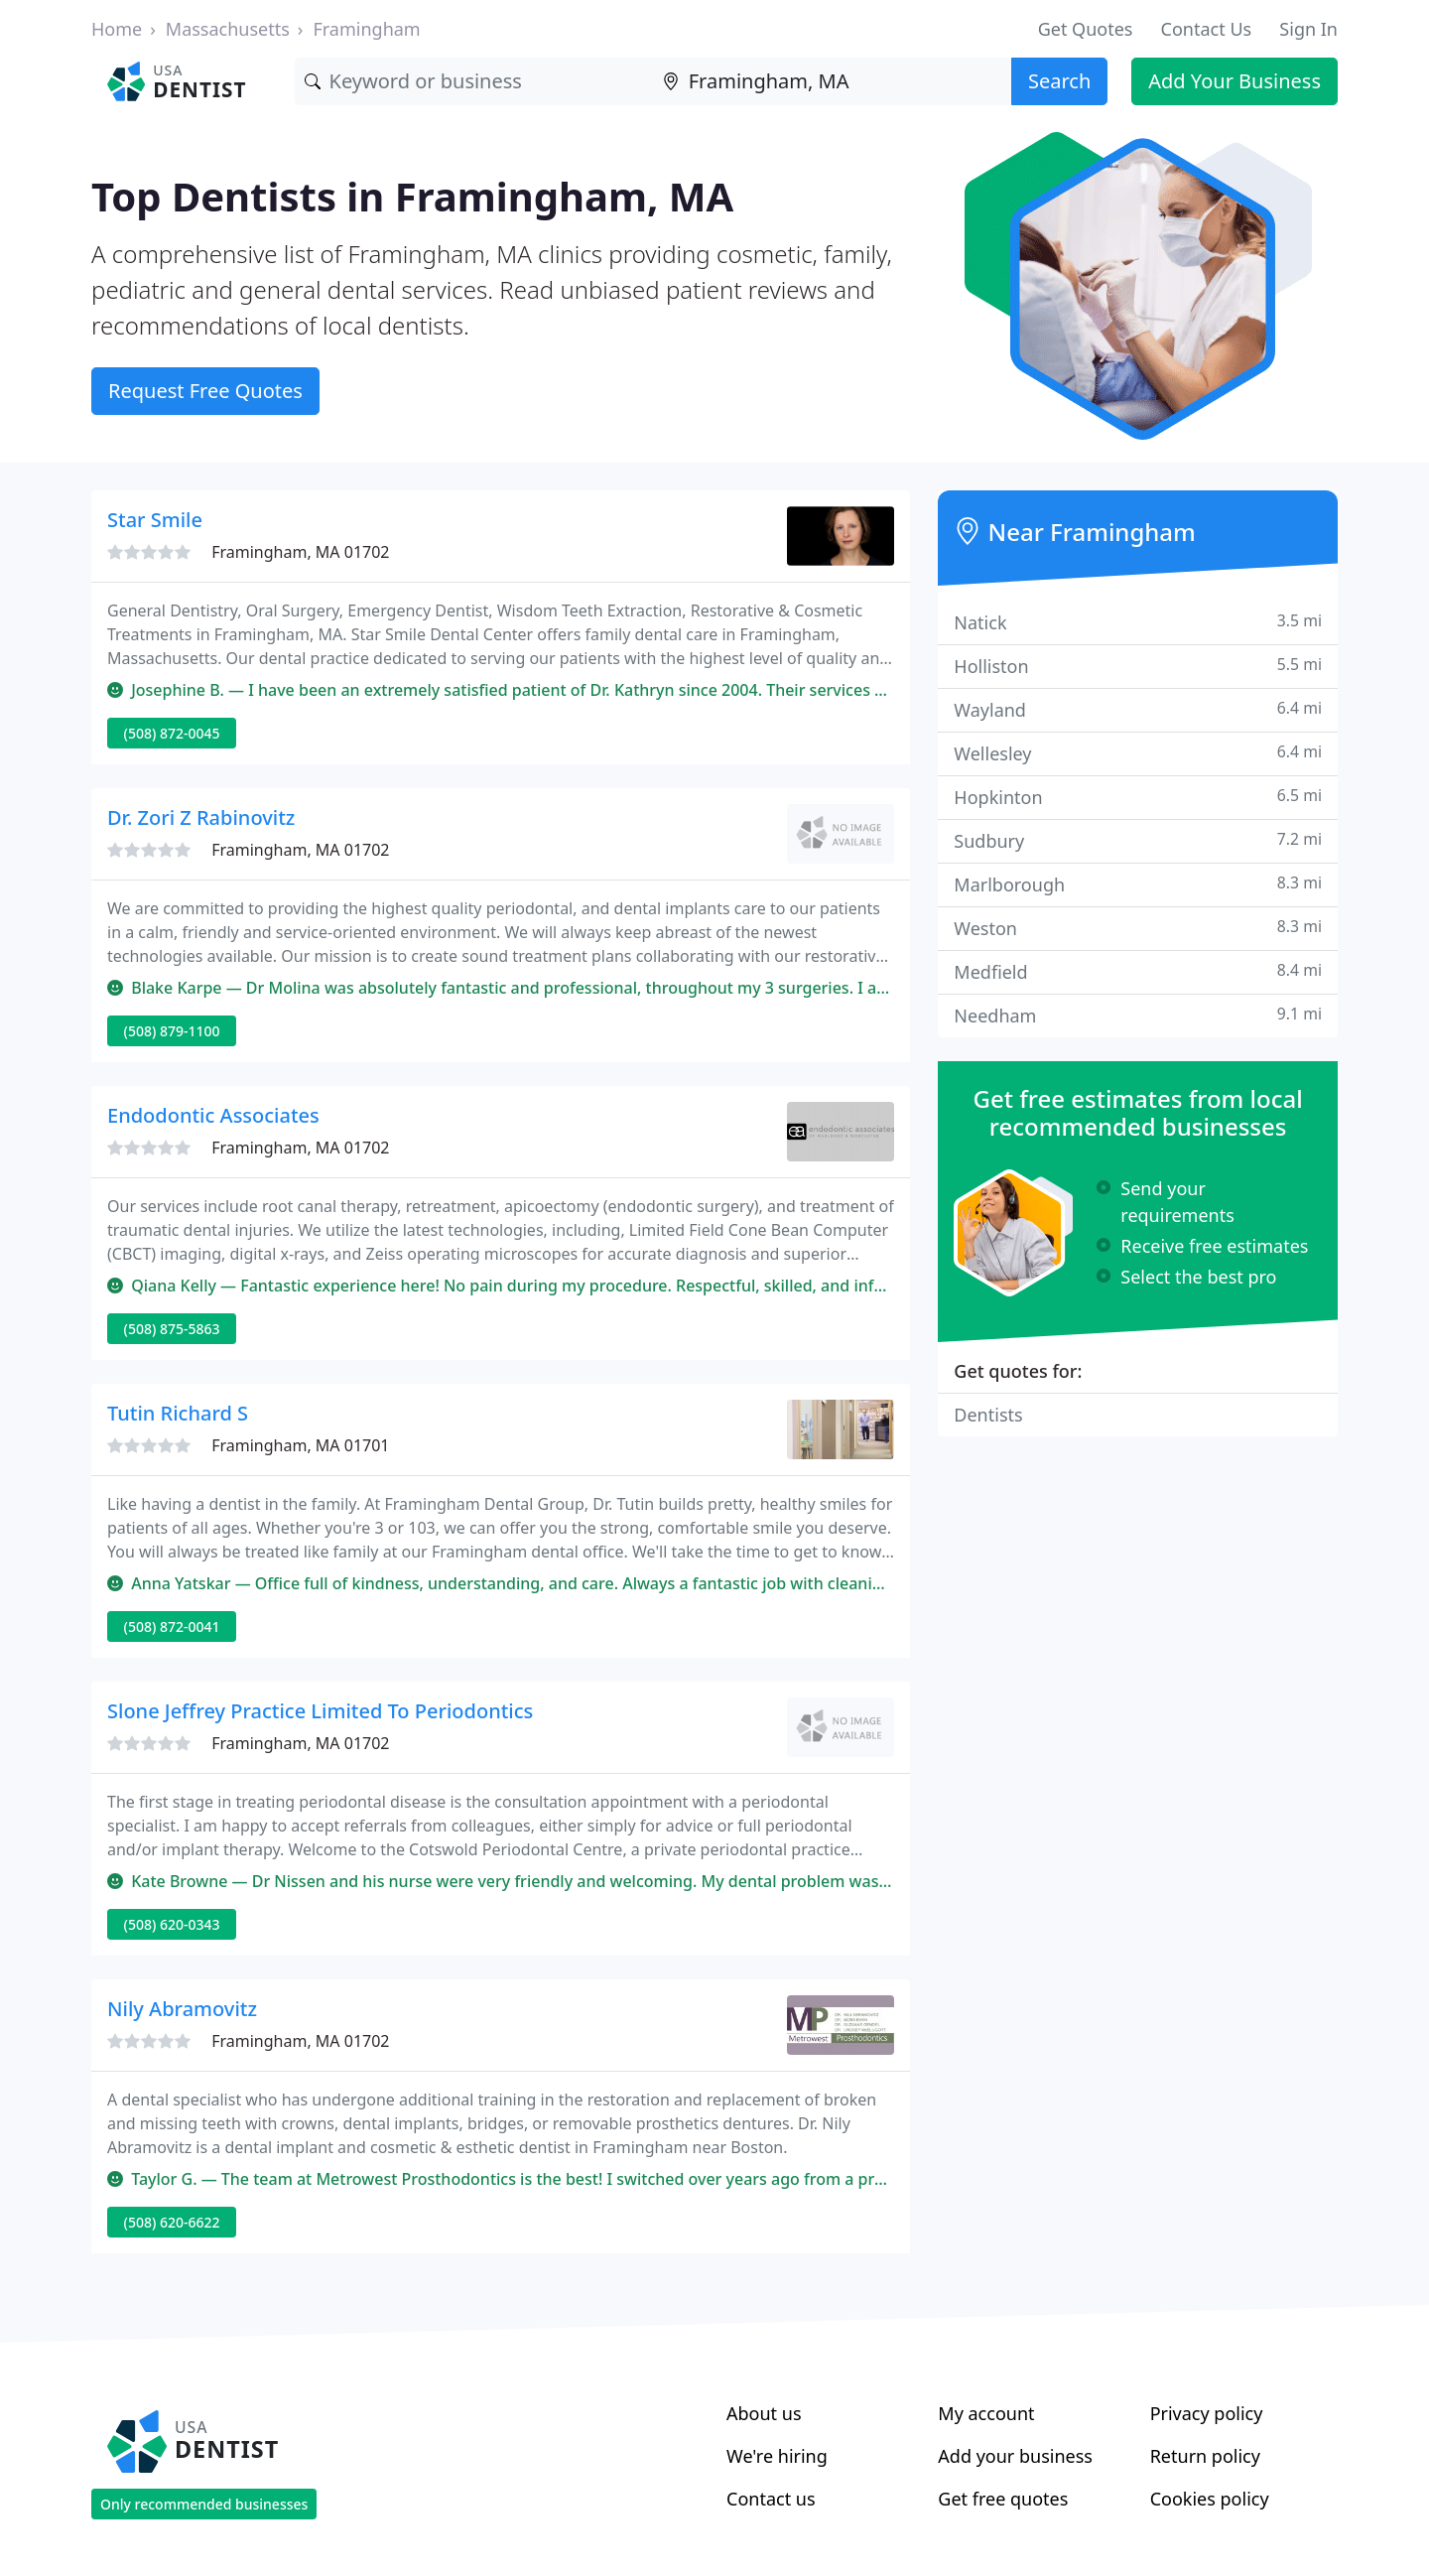 The width and height of the screenshot is (1429, 2576). What do you see at coordinates (201, 817) in the screenshot?
I see `Dr. Zori Z Rabinovitz` at bounding box center [201, 817].